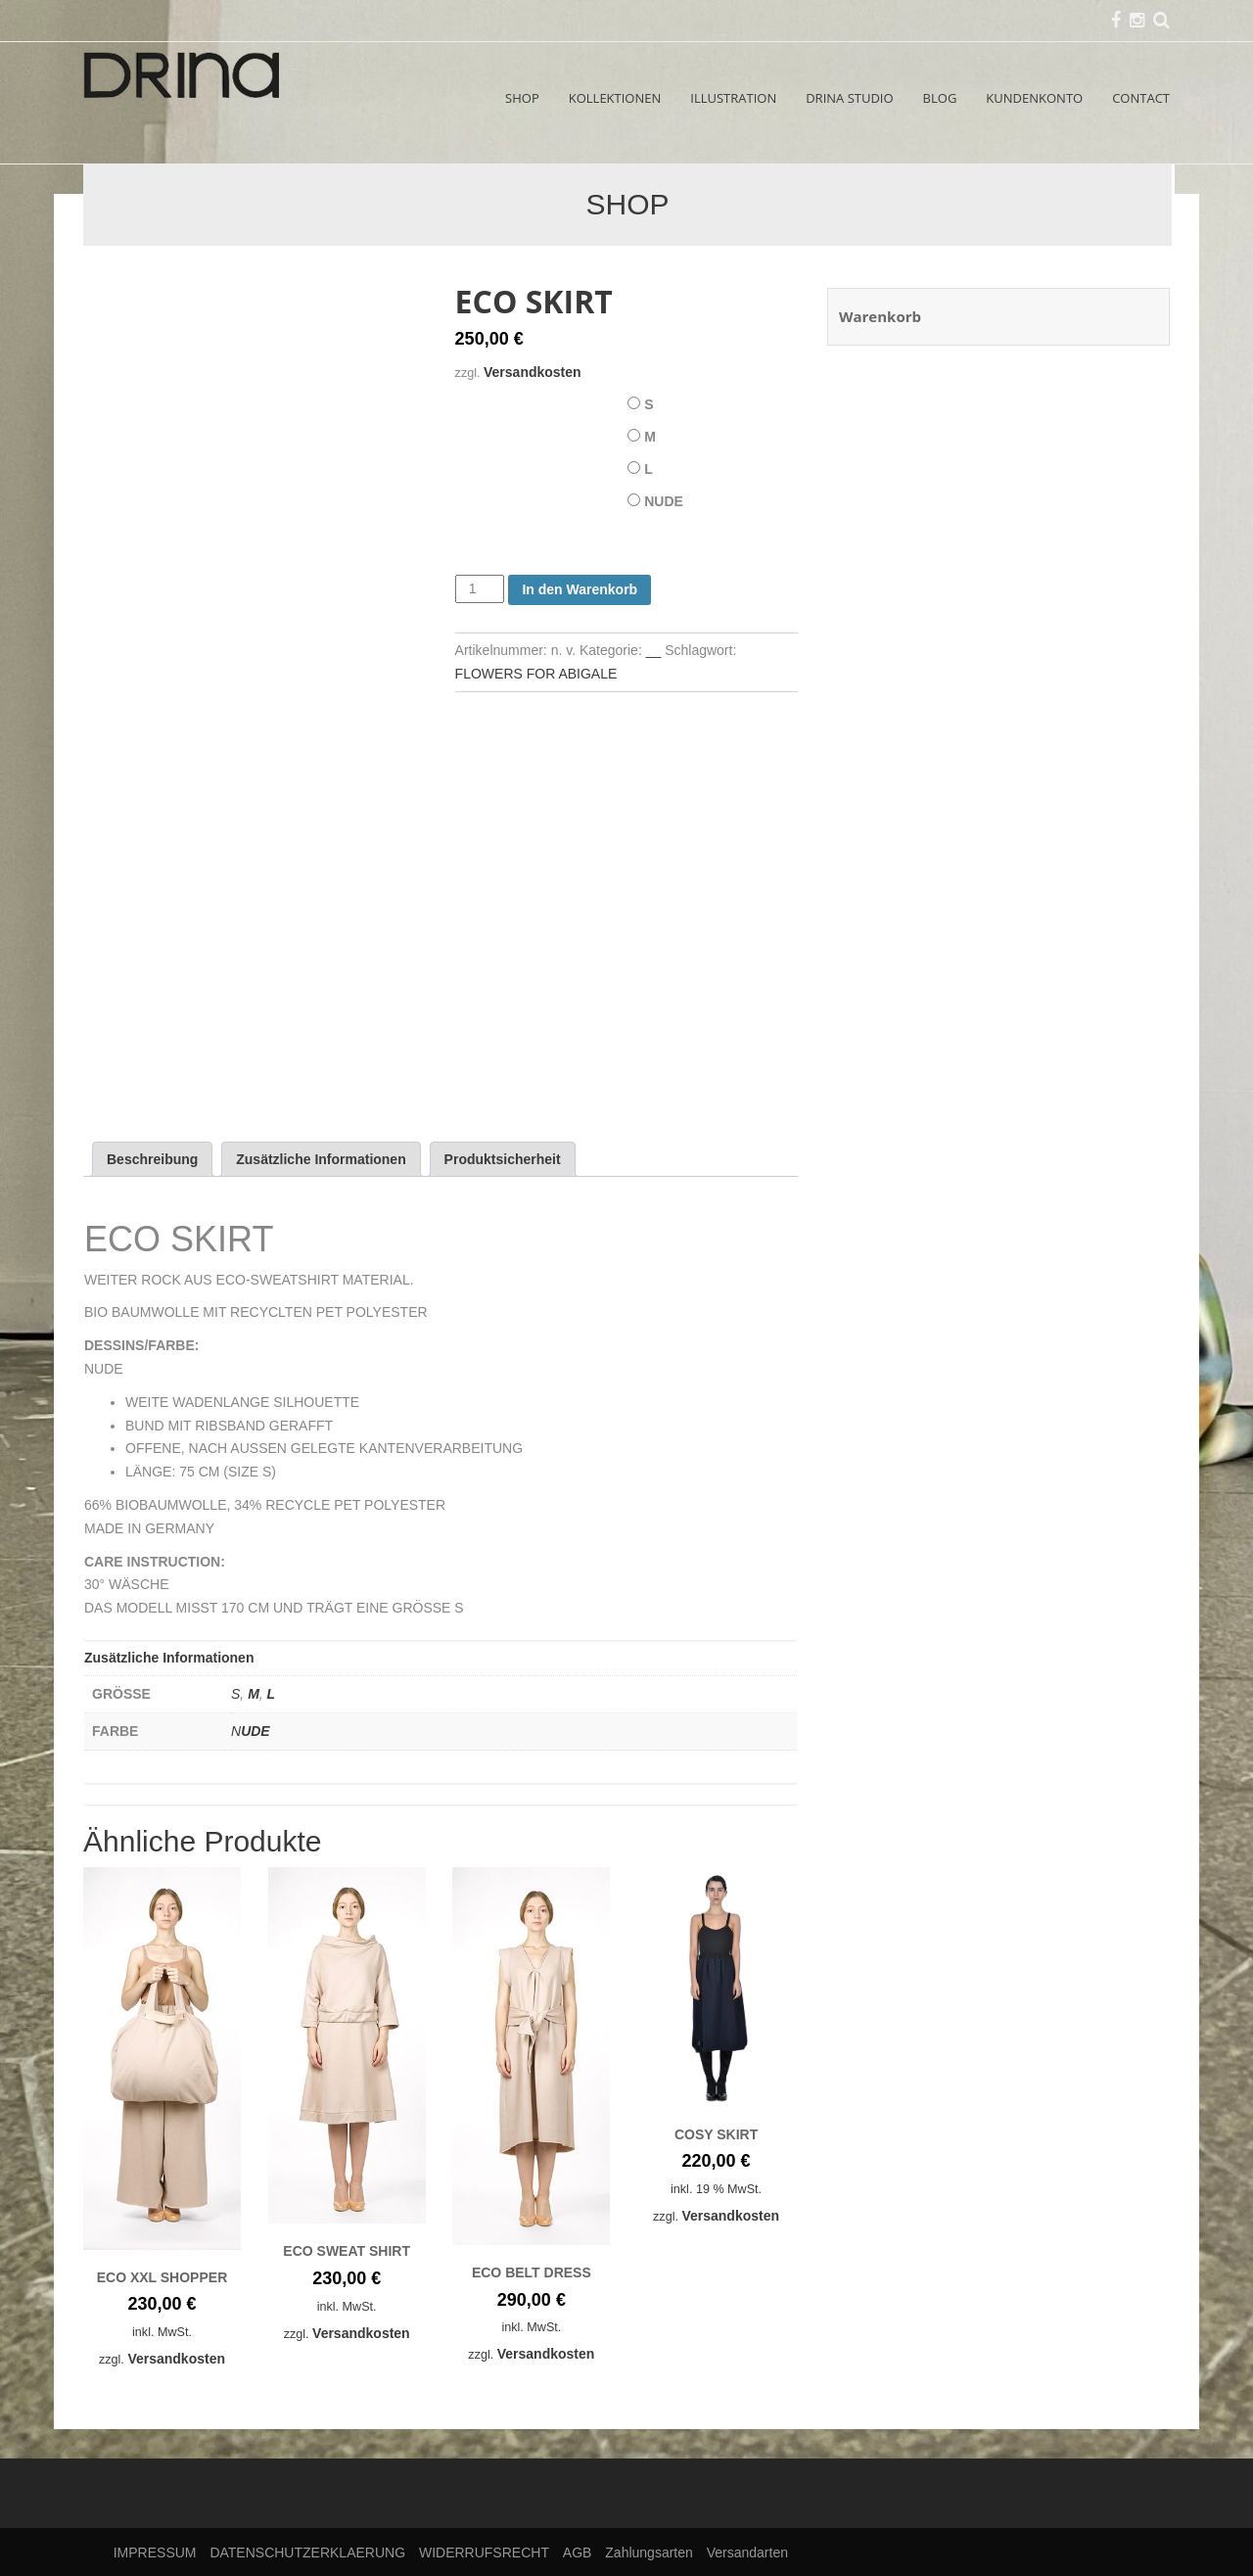 The image size is (1253, 2576). What do you see at coordinates (733, 98) in the screenshot?
I see `ILLUSTRATION` at bounding box center [733, 98].